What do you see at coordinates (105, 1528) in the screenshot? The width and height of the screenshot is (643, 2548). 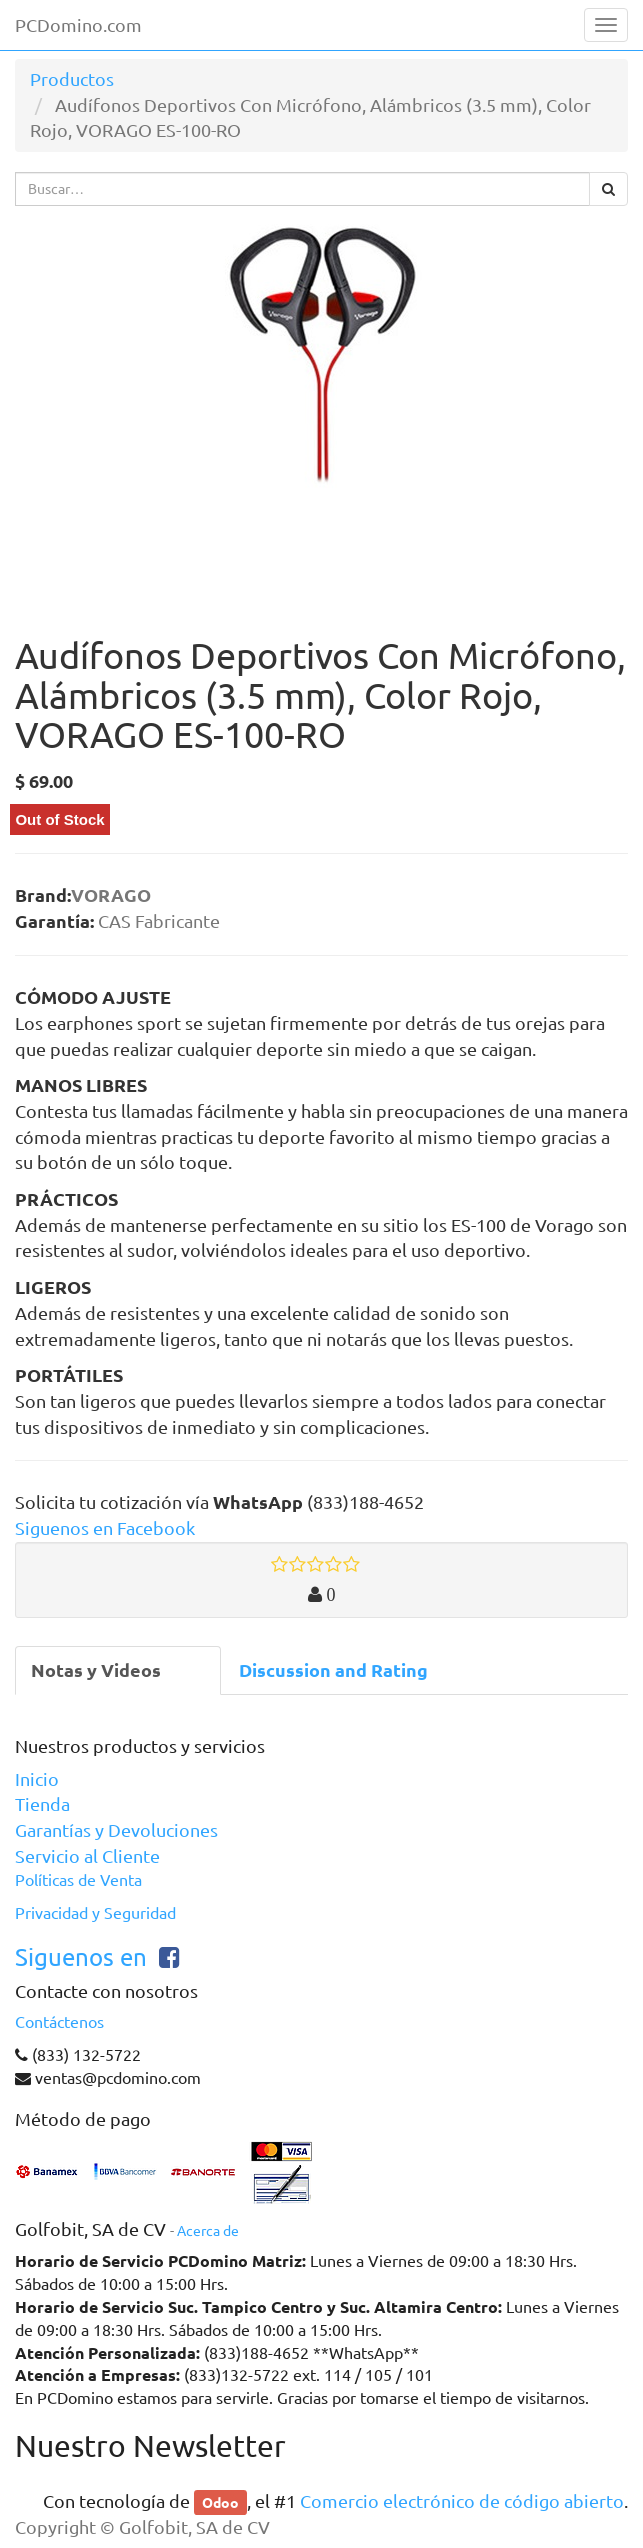 I see `Siguenos en Facebook` at bounding box center [105, 1528].